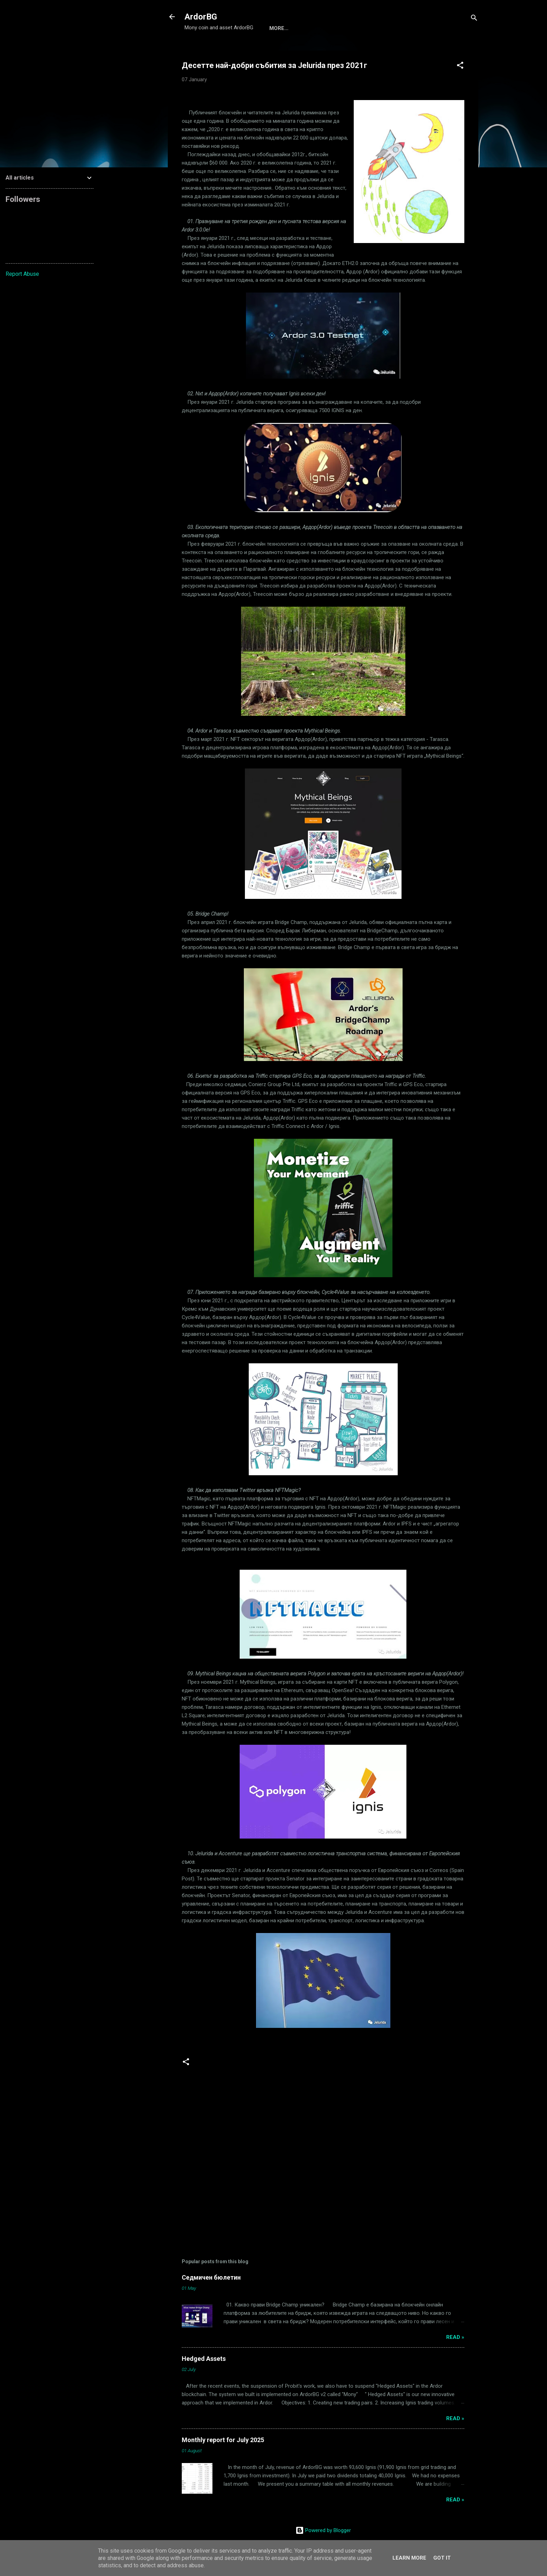  What do you see at coordinates (211, 2277) in the screenshot?
I see `Седмичен бюлетин` at bounding box center [211, 2277].